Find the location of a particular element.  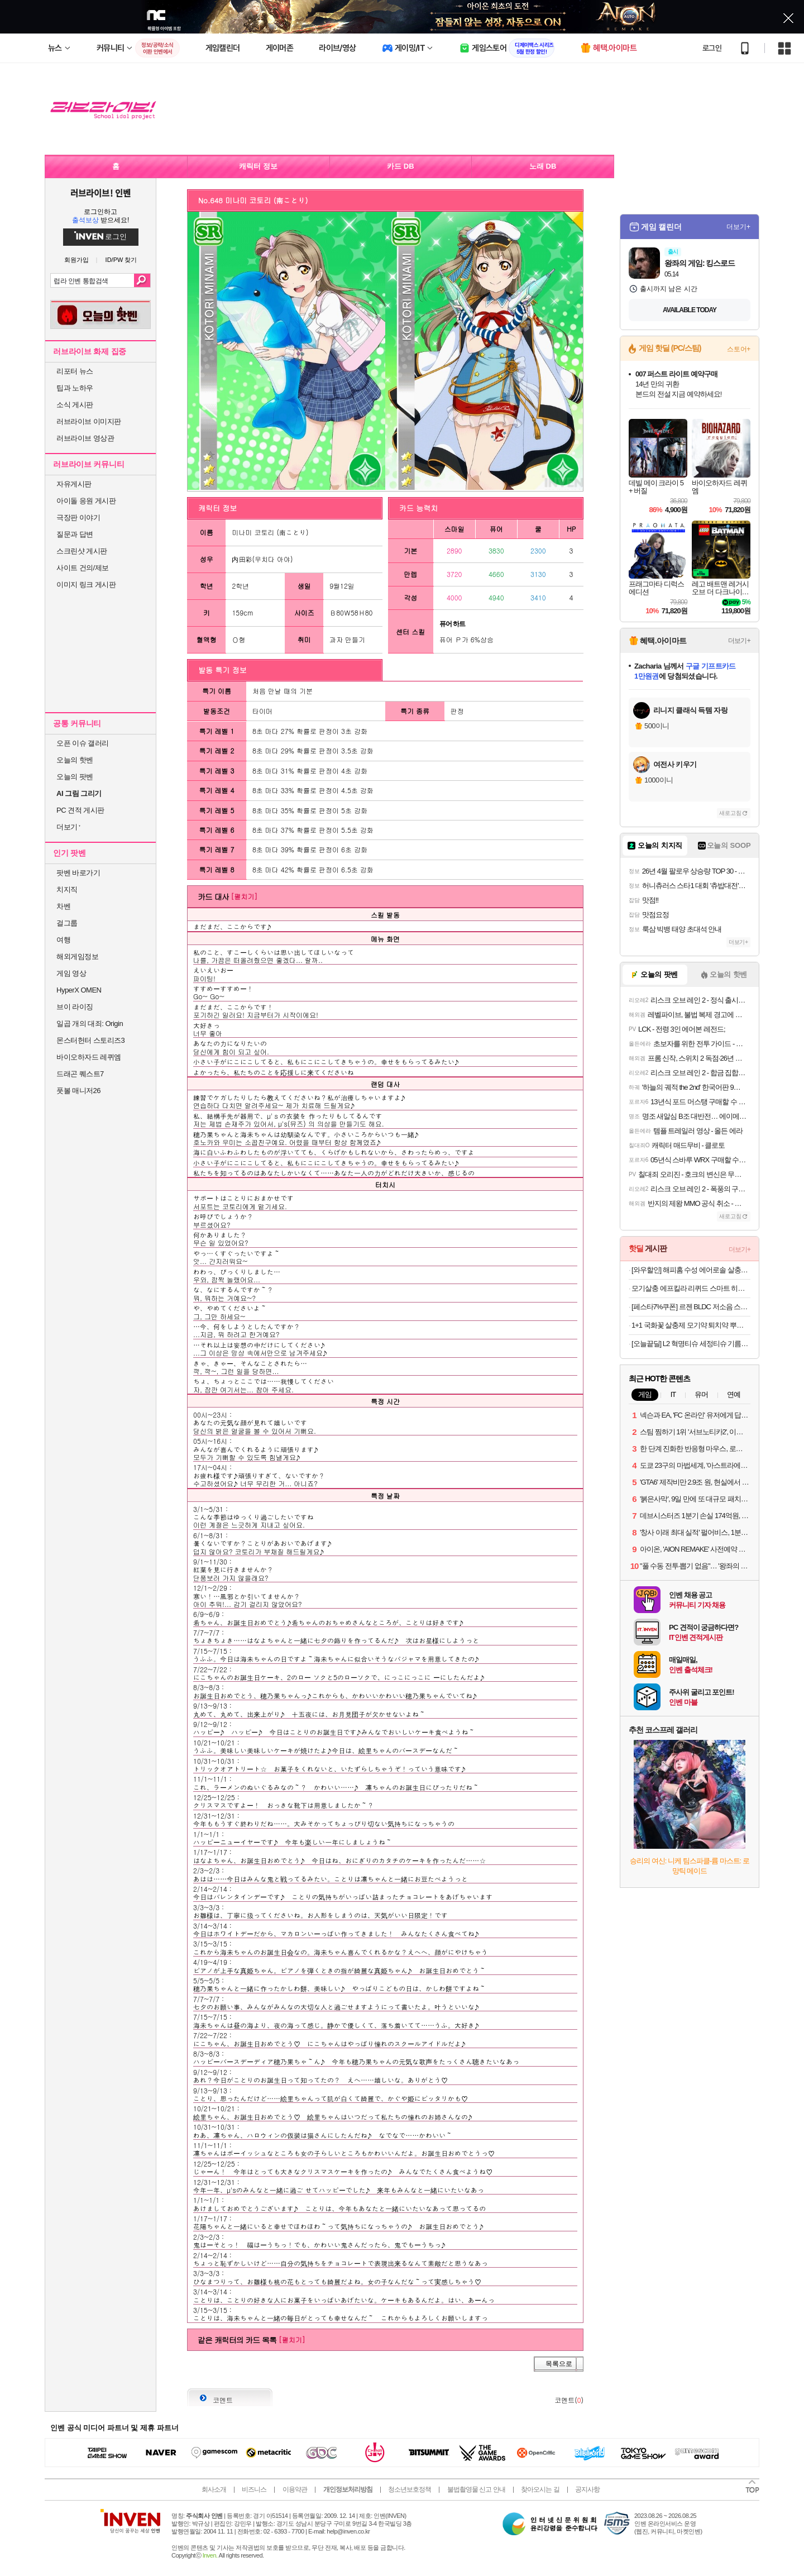

러브라이브 영상관 is located at coordinates (85, 438).